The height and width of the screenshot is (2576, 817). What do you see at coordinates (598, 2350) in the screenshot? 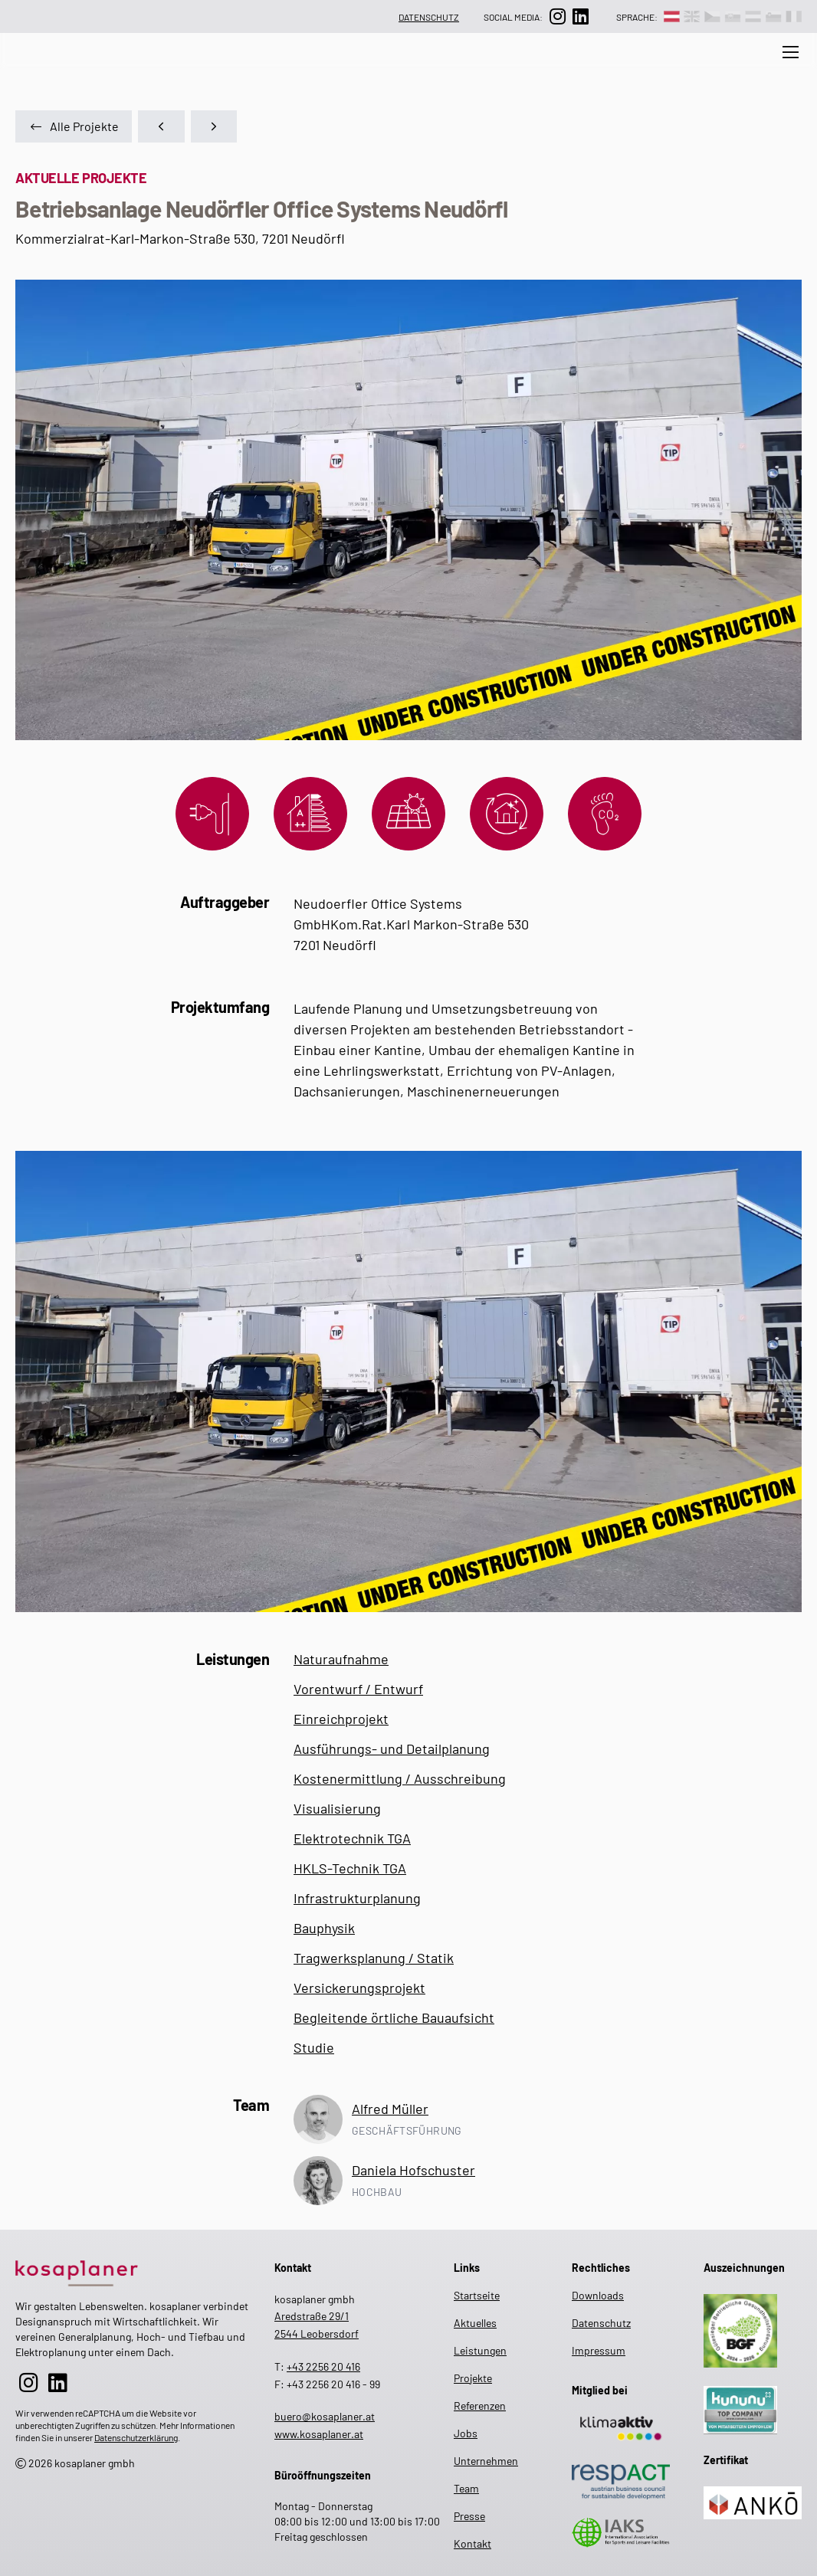
I see `Impressum` at bounding box center [598, 2350].